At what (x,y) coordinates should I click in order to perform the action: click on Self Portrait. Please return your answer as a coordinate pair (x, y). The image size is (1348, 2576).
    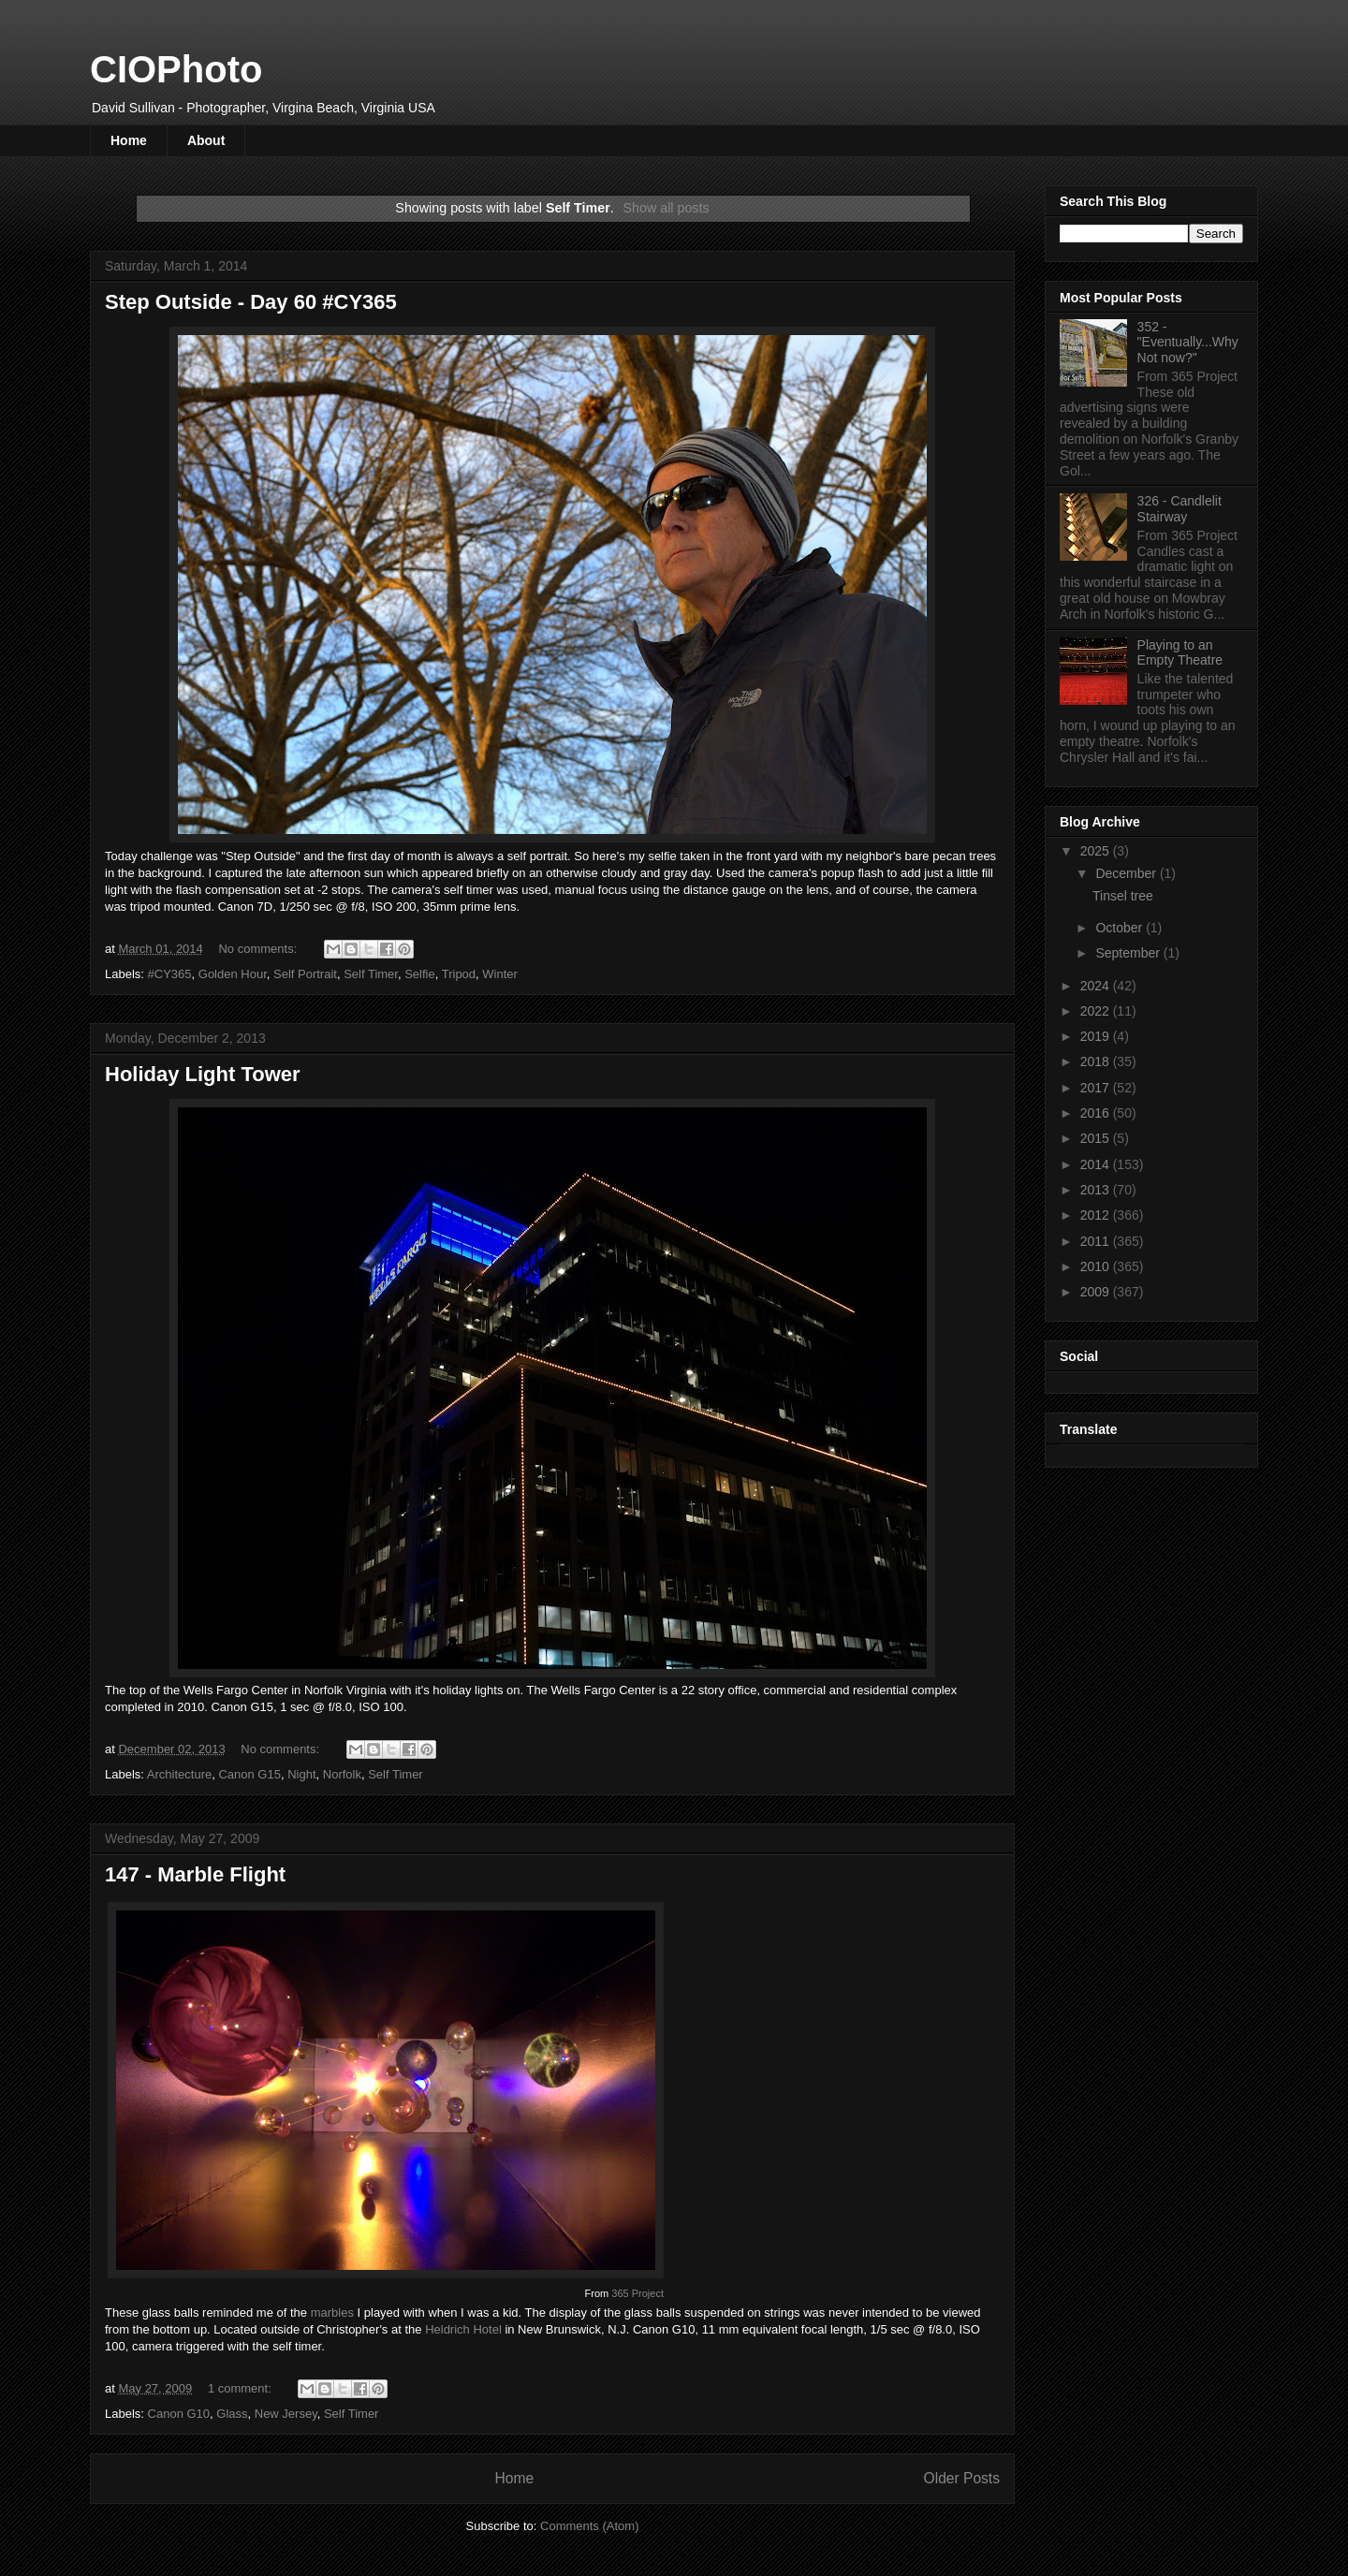
    Looking at the image, I should click on (305, 974).